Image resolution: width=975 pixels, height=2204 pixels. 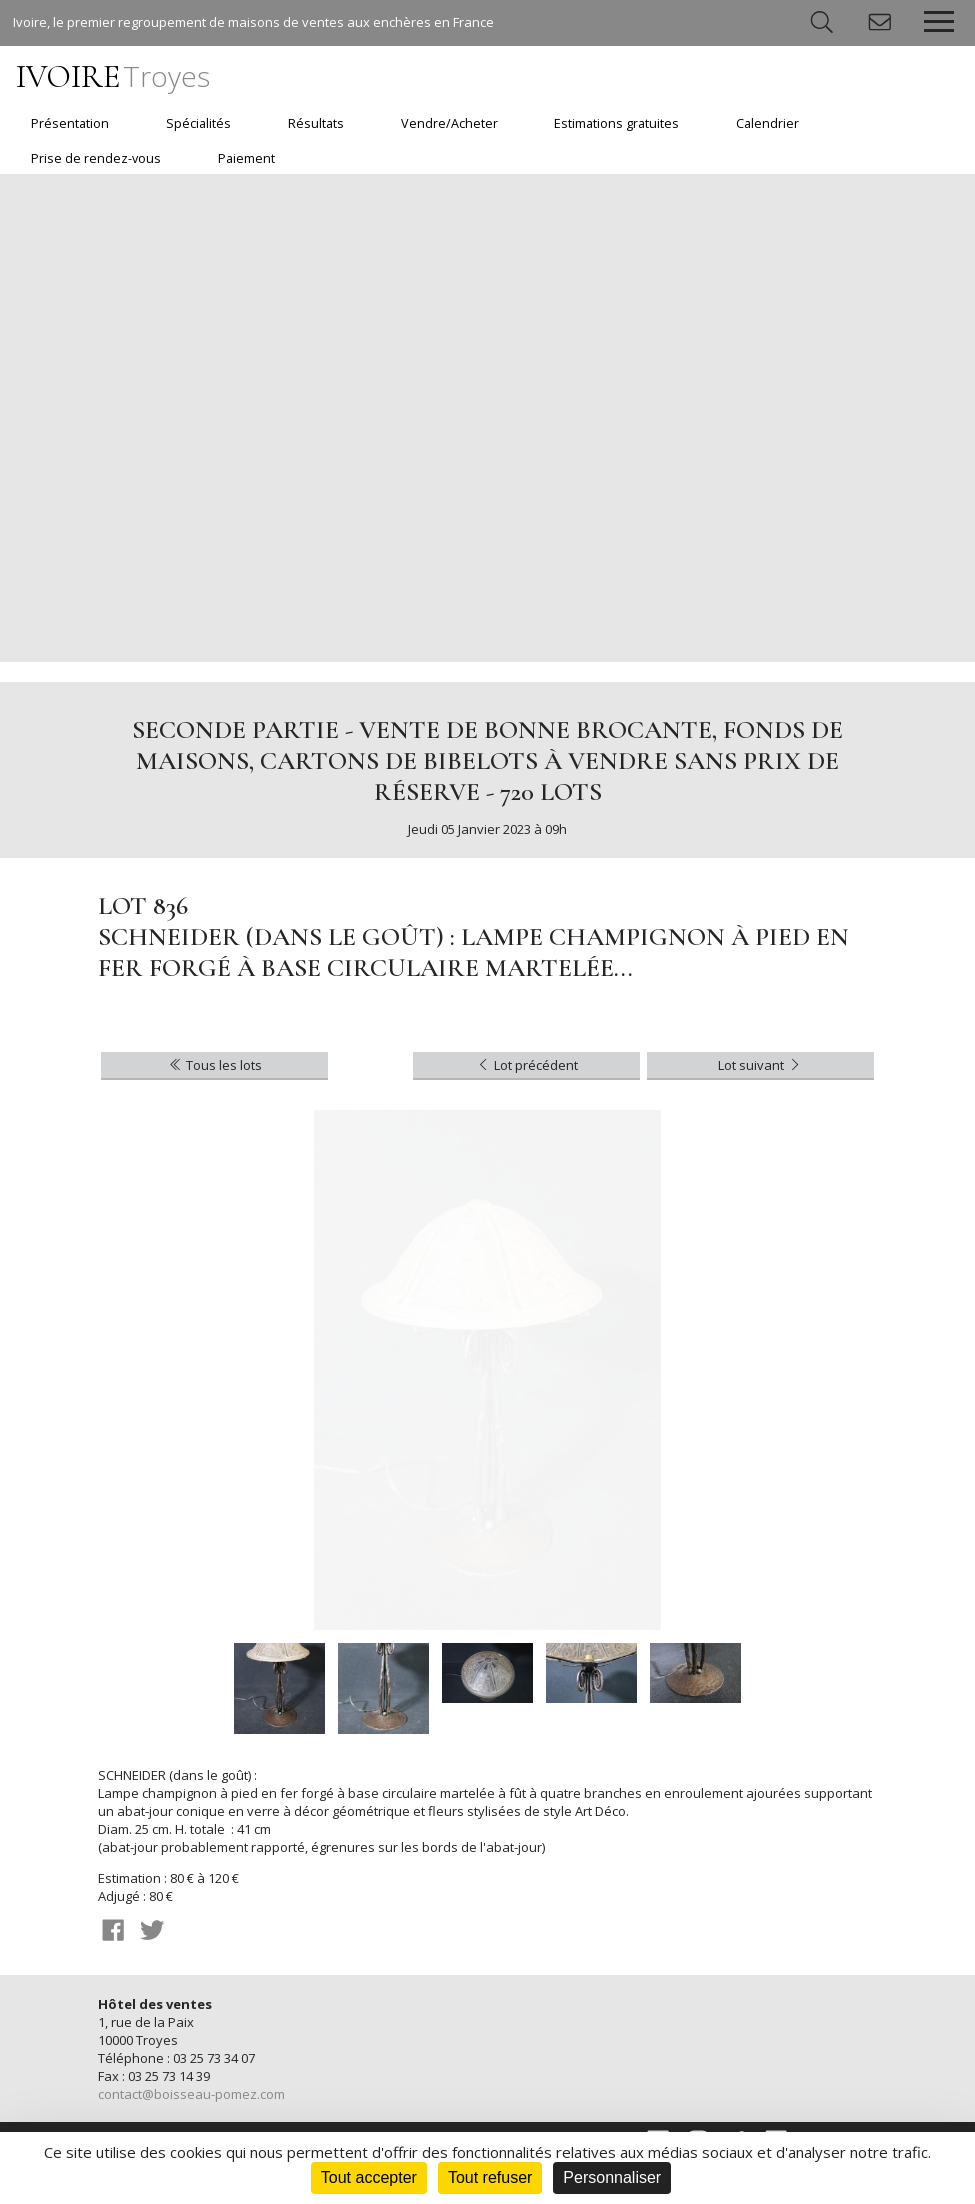 I want to click on IVOIRE, so click(x=113, y=76).